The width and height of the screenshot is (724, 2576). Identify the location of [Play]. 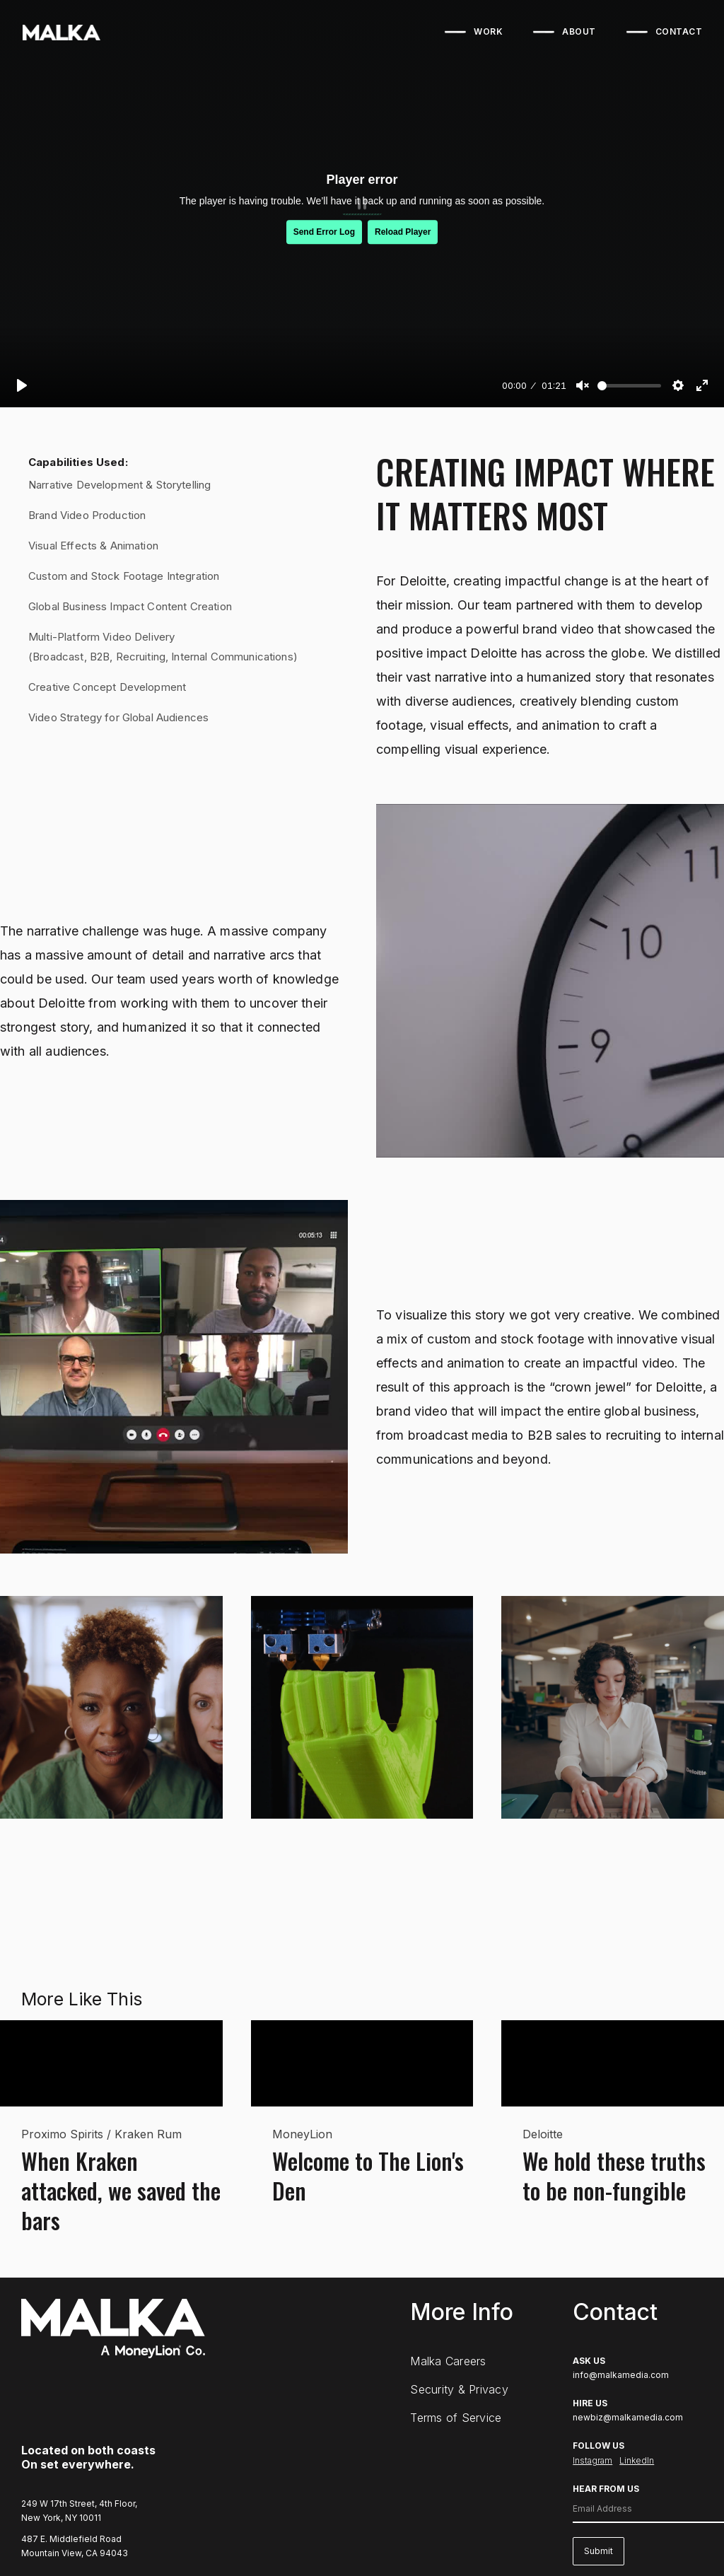
(22, 385).